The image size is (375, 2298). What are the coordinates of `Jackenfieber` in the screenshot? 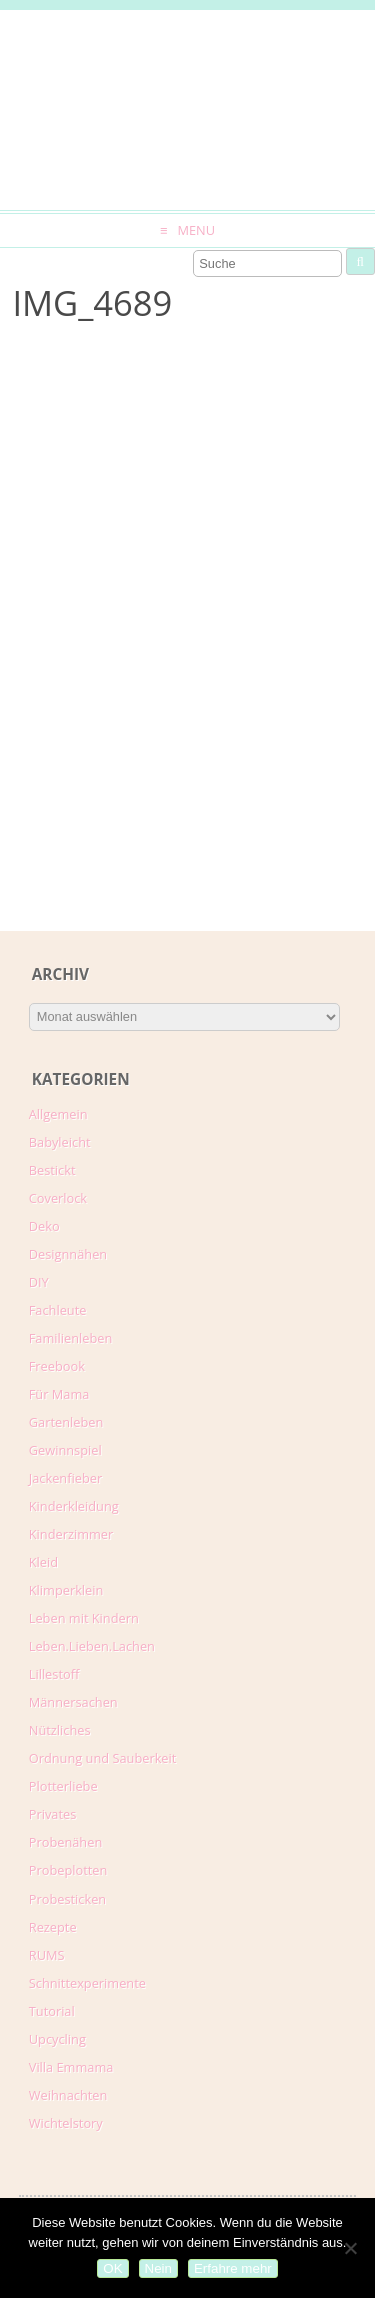 It's located at (65, 1478).